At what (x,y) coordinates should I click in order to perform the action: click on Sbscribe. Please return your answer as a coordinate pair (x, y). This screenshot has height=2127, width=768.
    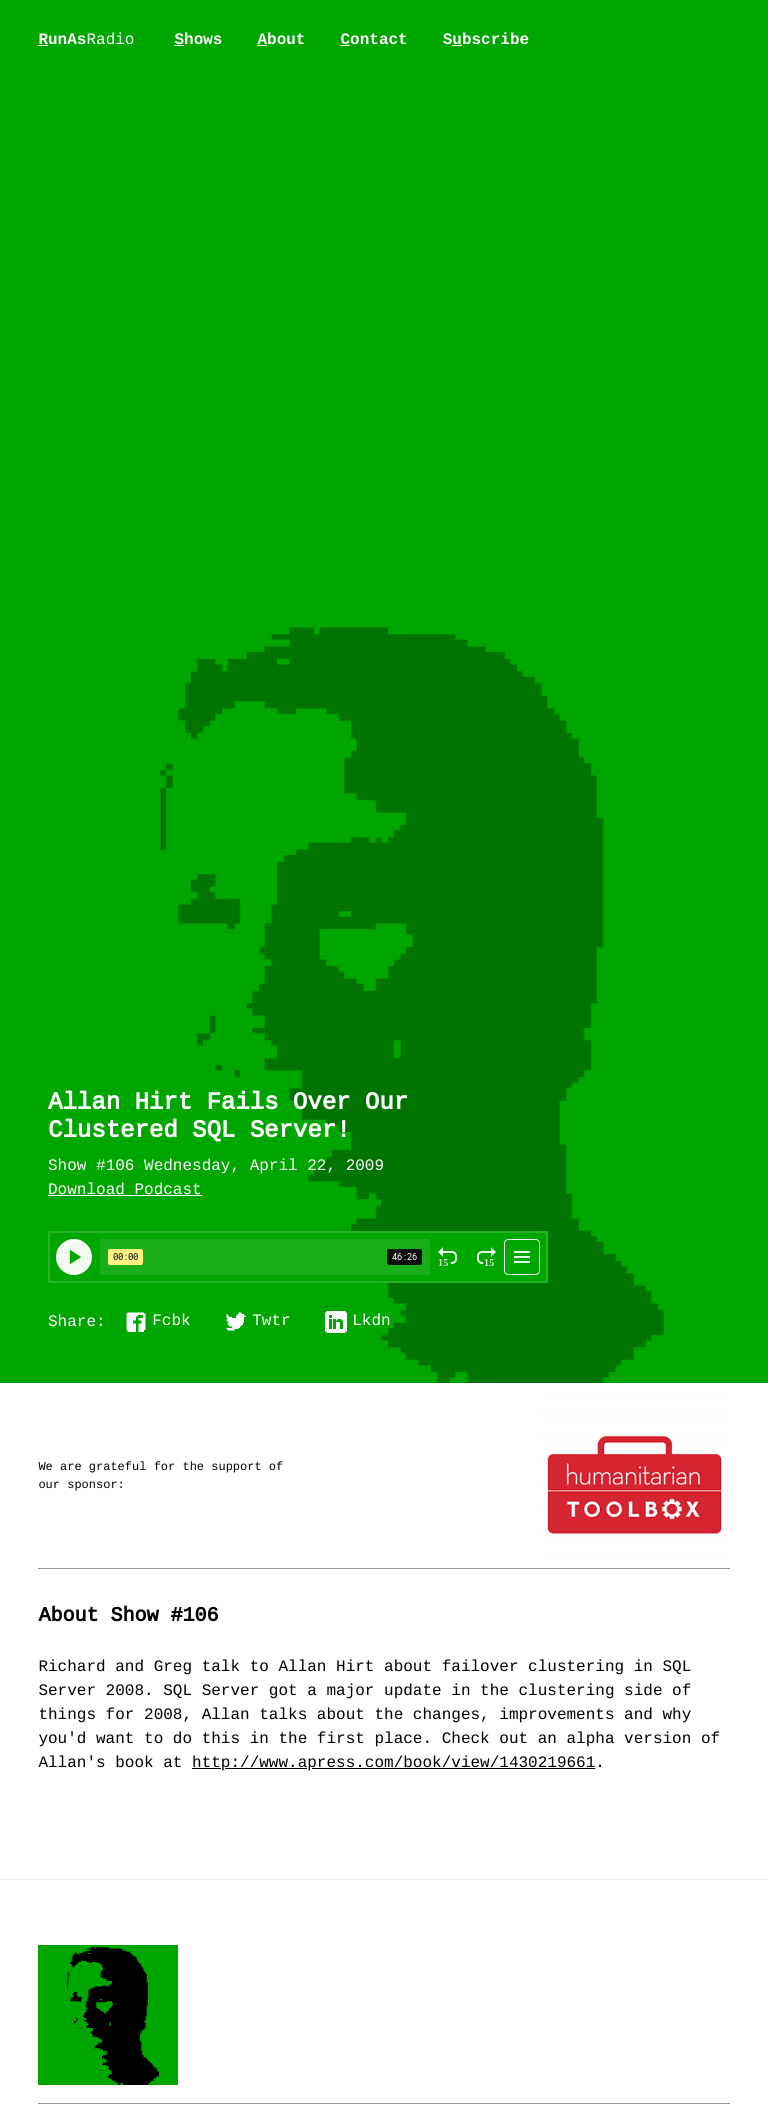
    Looking at the image, I should click on (486, 40).